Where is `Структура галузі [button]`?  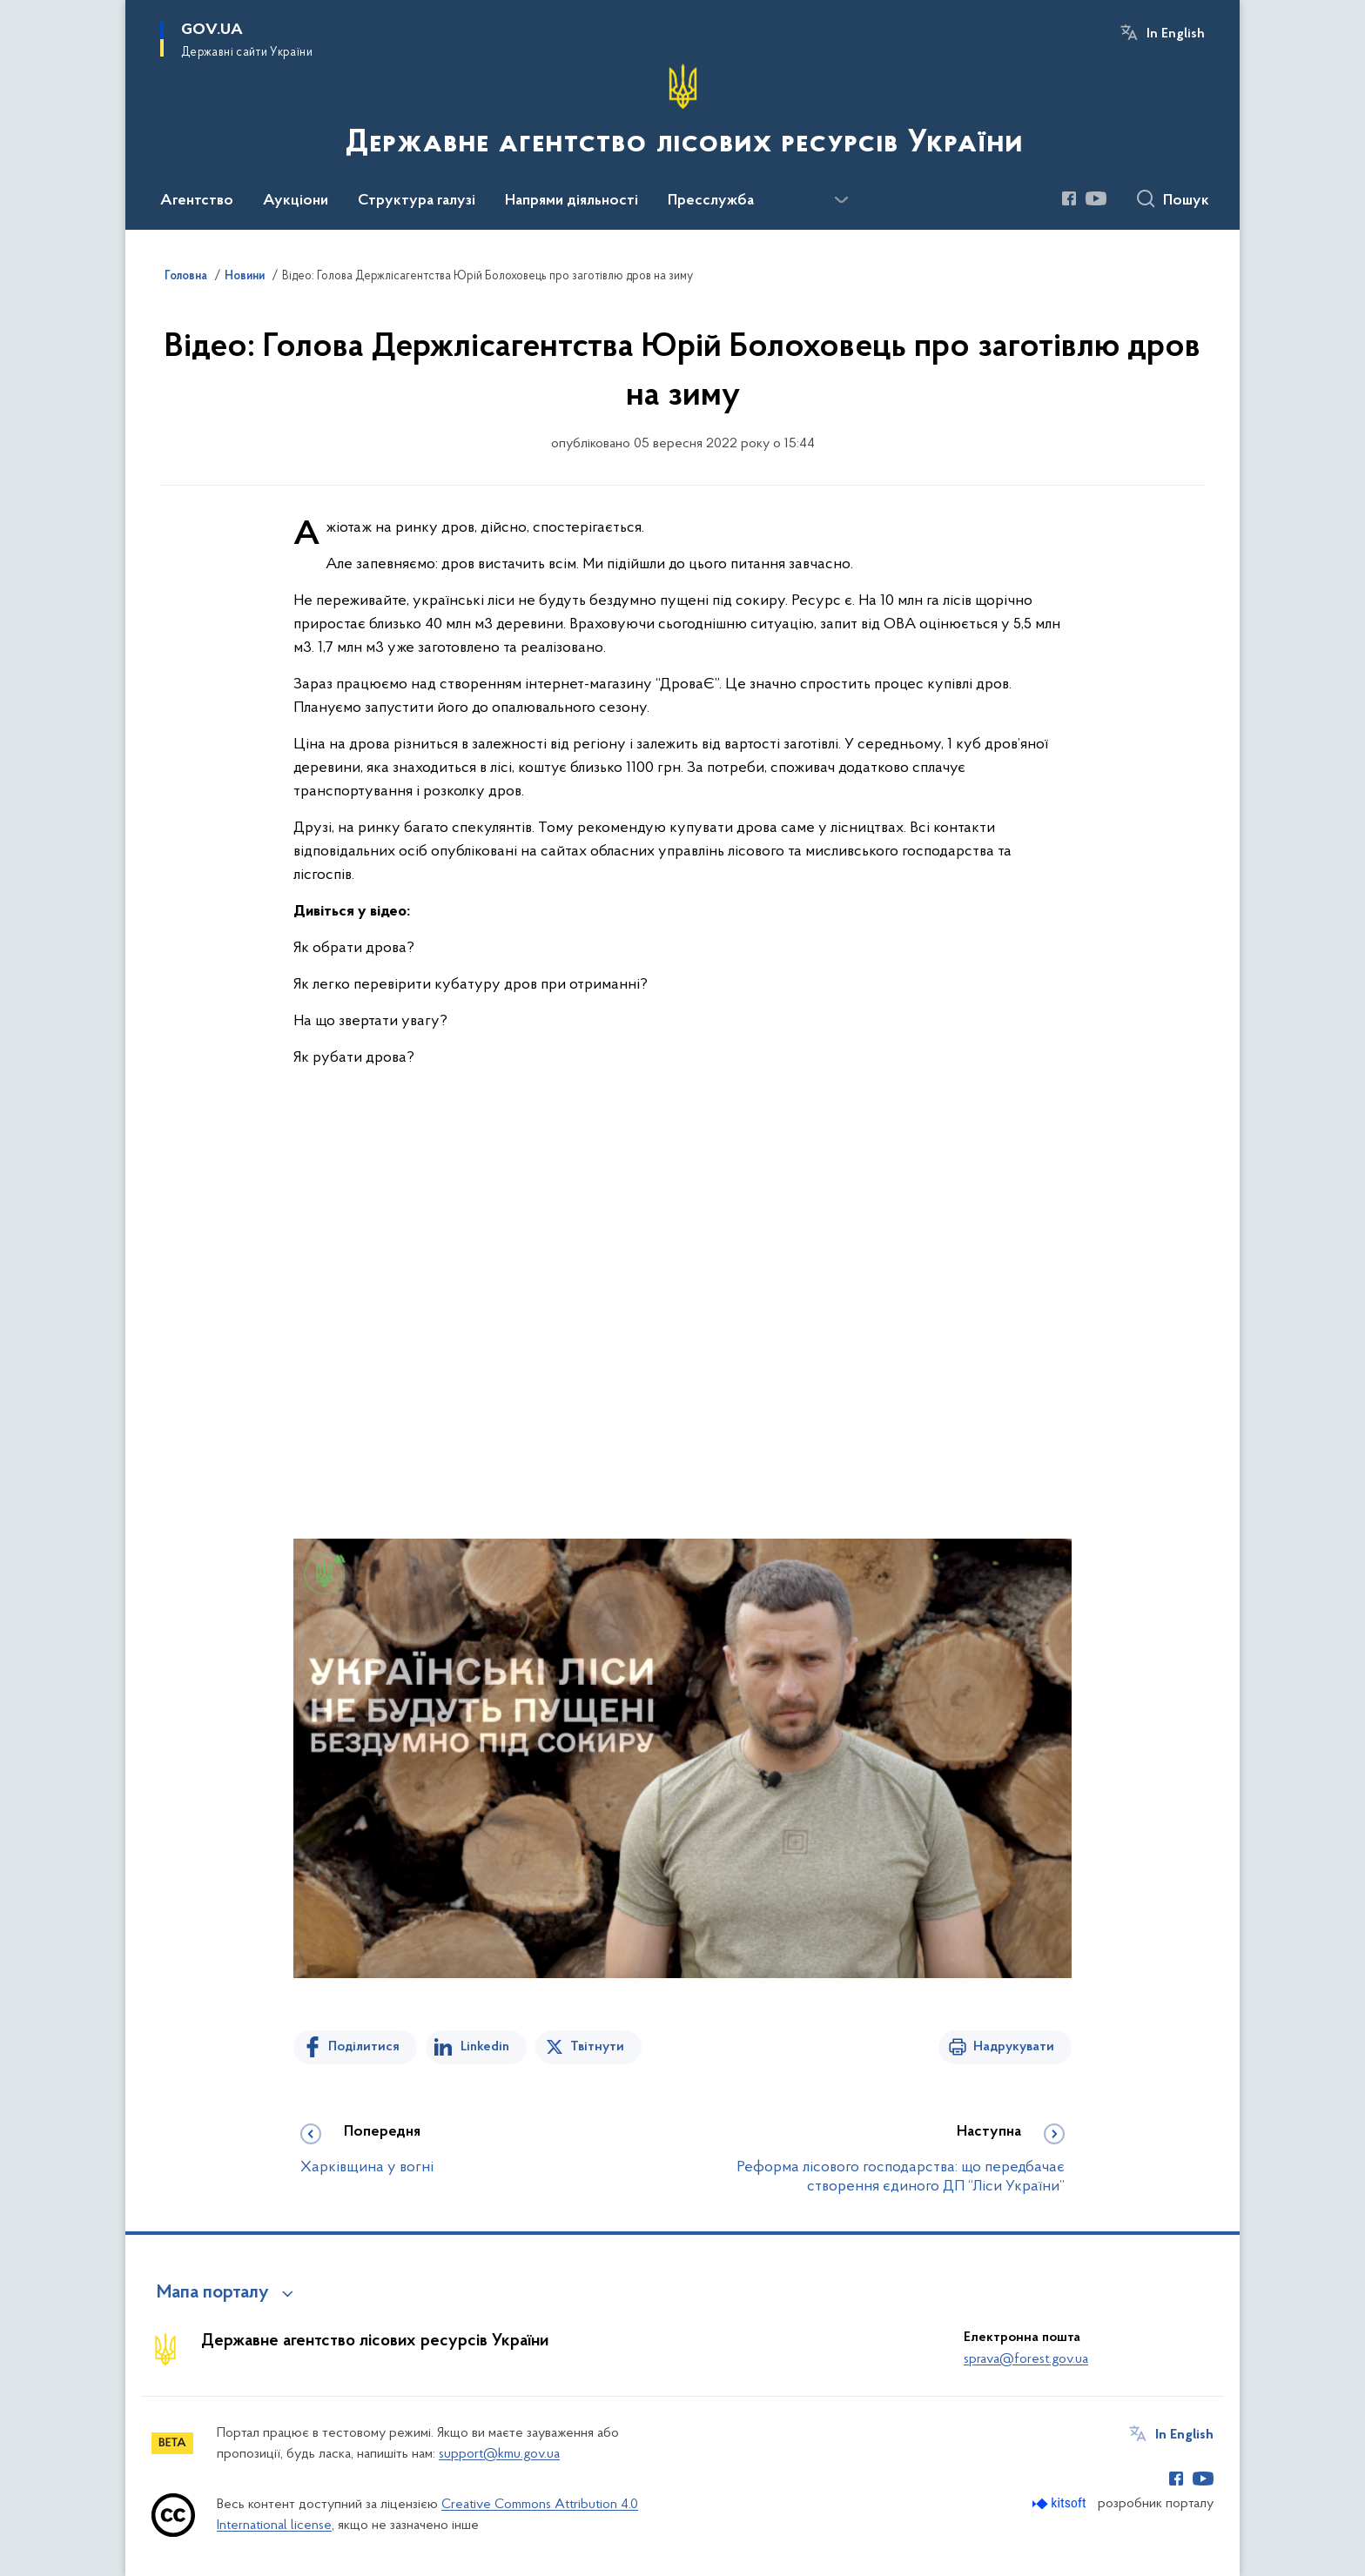
Структура галузі [button] is located at coordinates (416, 201).